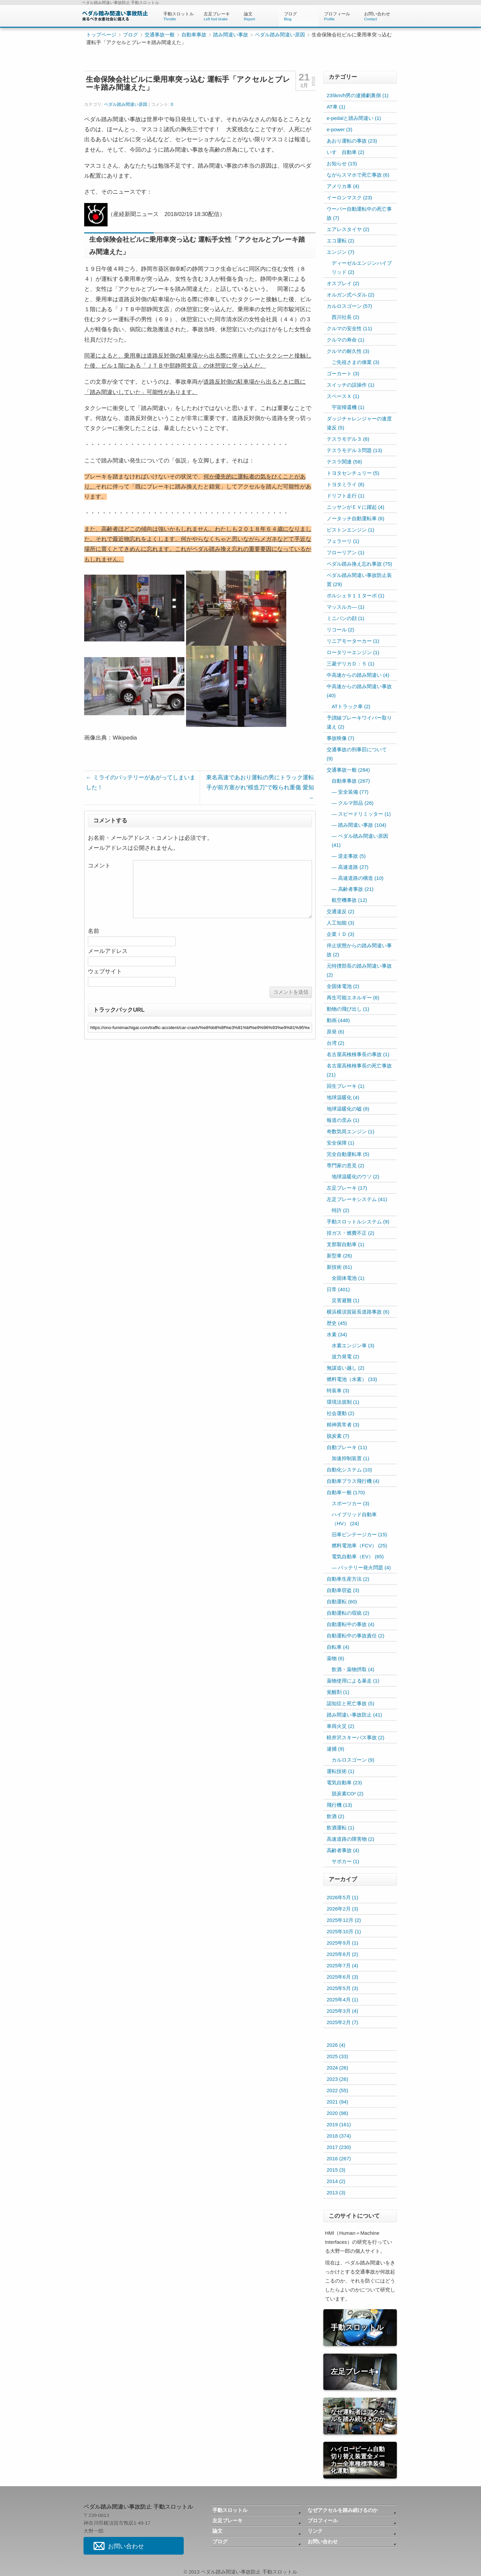  What do you see at coordinates (340, 1726) in the screenshot?
I see `車両火災 (2)` at bounding box center [340, 1726].